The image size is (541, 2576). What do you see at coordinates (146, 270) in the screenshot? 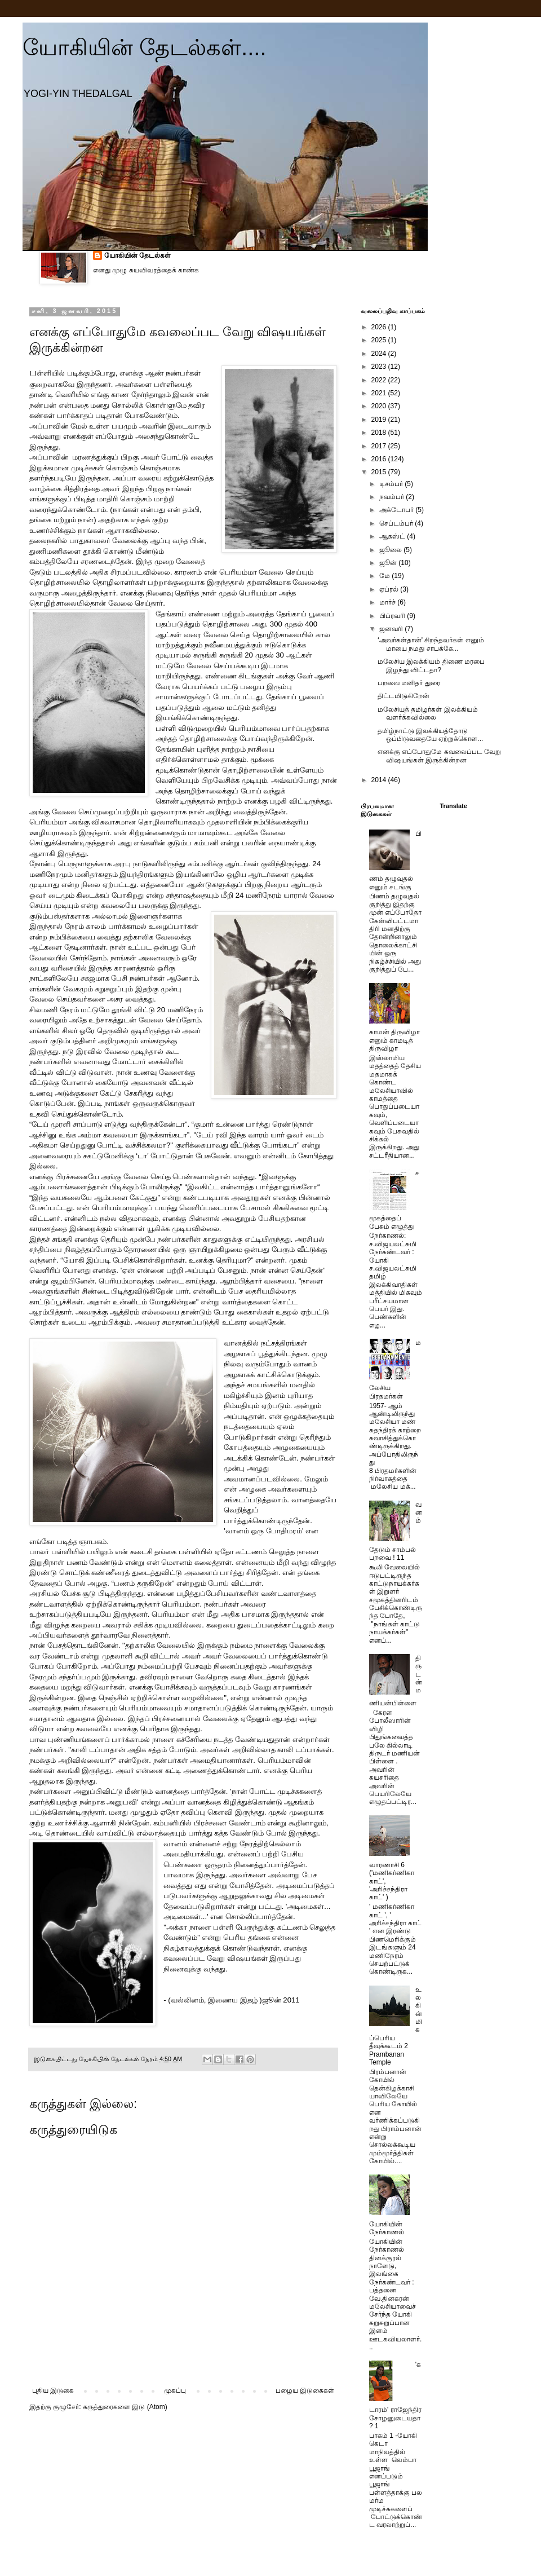
I see `எனது முழு சுயவிவரத்தைக் காண்க` at bounding box center [146, 270].